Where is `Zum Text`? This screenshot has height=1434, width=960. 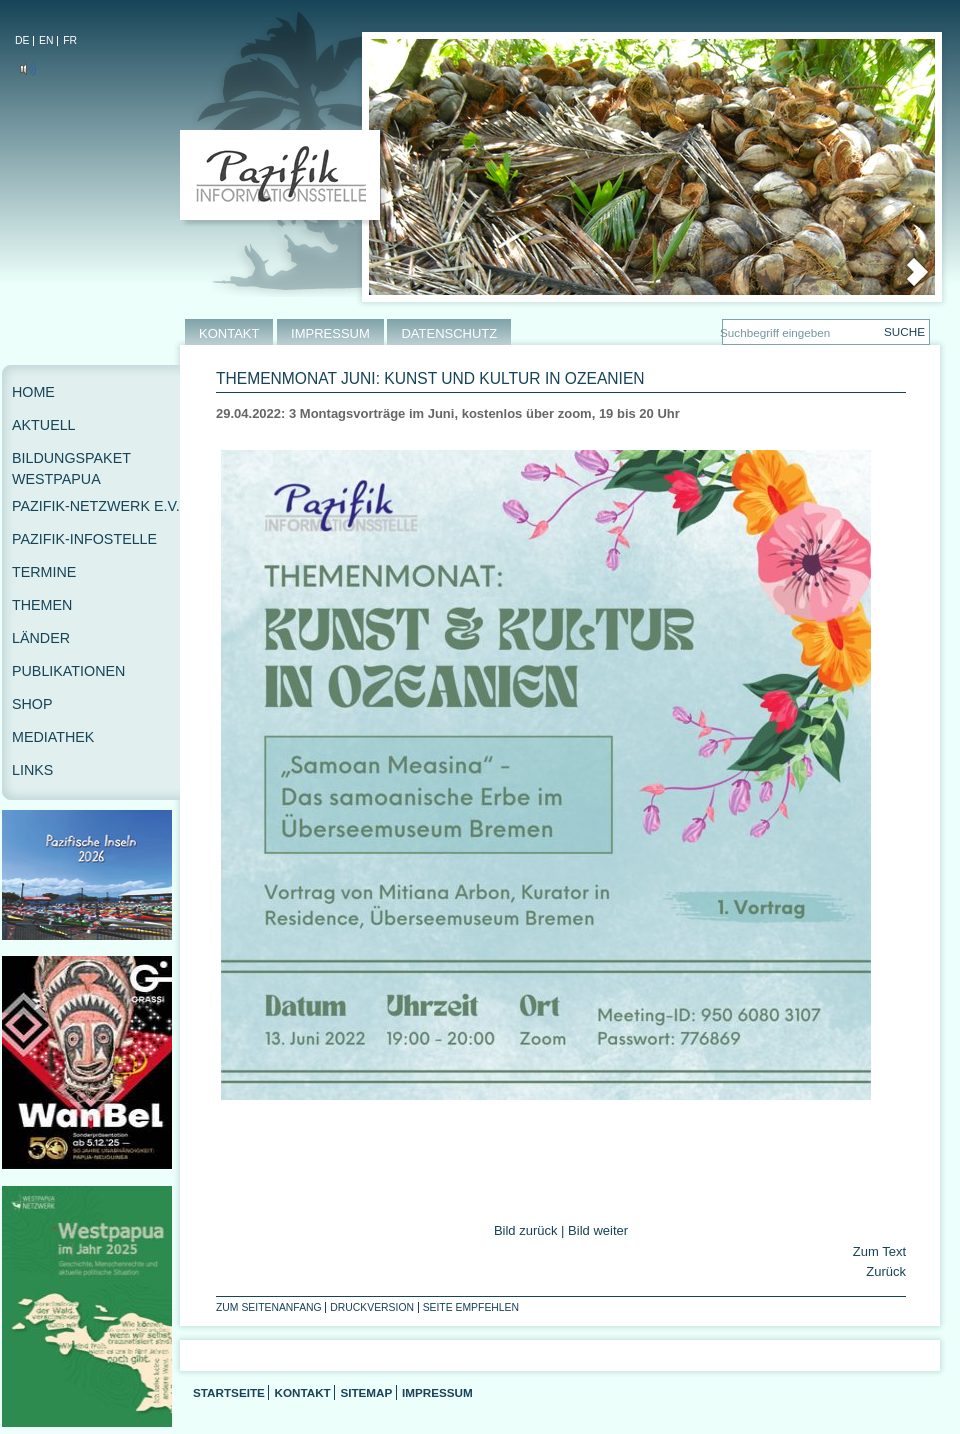 Zum Text is located at coordinates (879, 1251).